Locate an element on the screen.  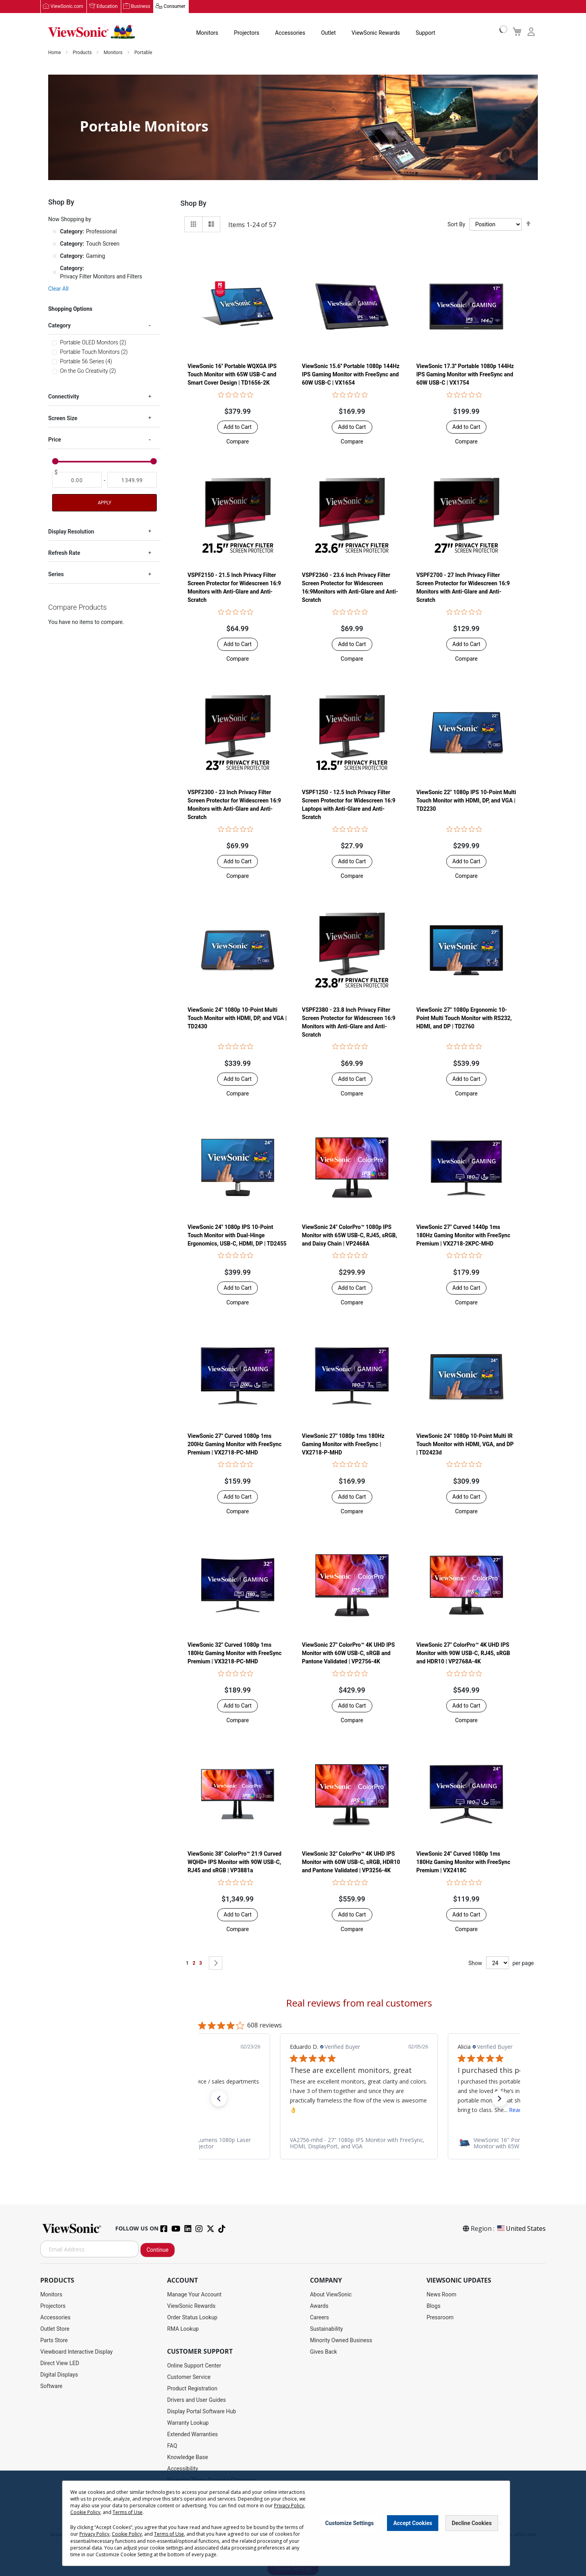
Shop By [tab] is located at coordinates (193, 203).